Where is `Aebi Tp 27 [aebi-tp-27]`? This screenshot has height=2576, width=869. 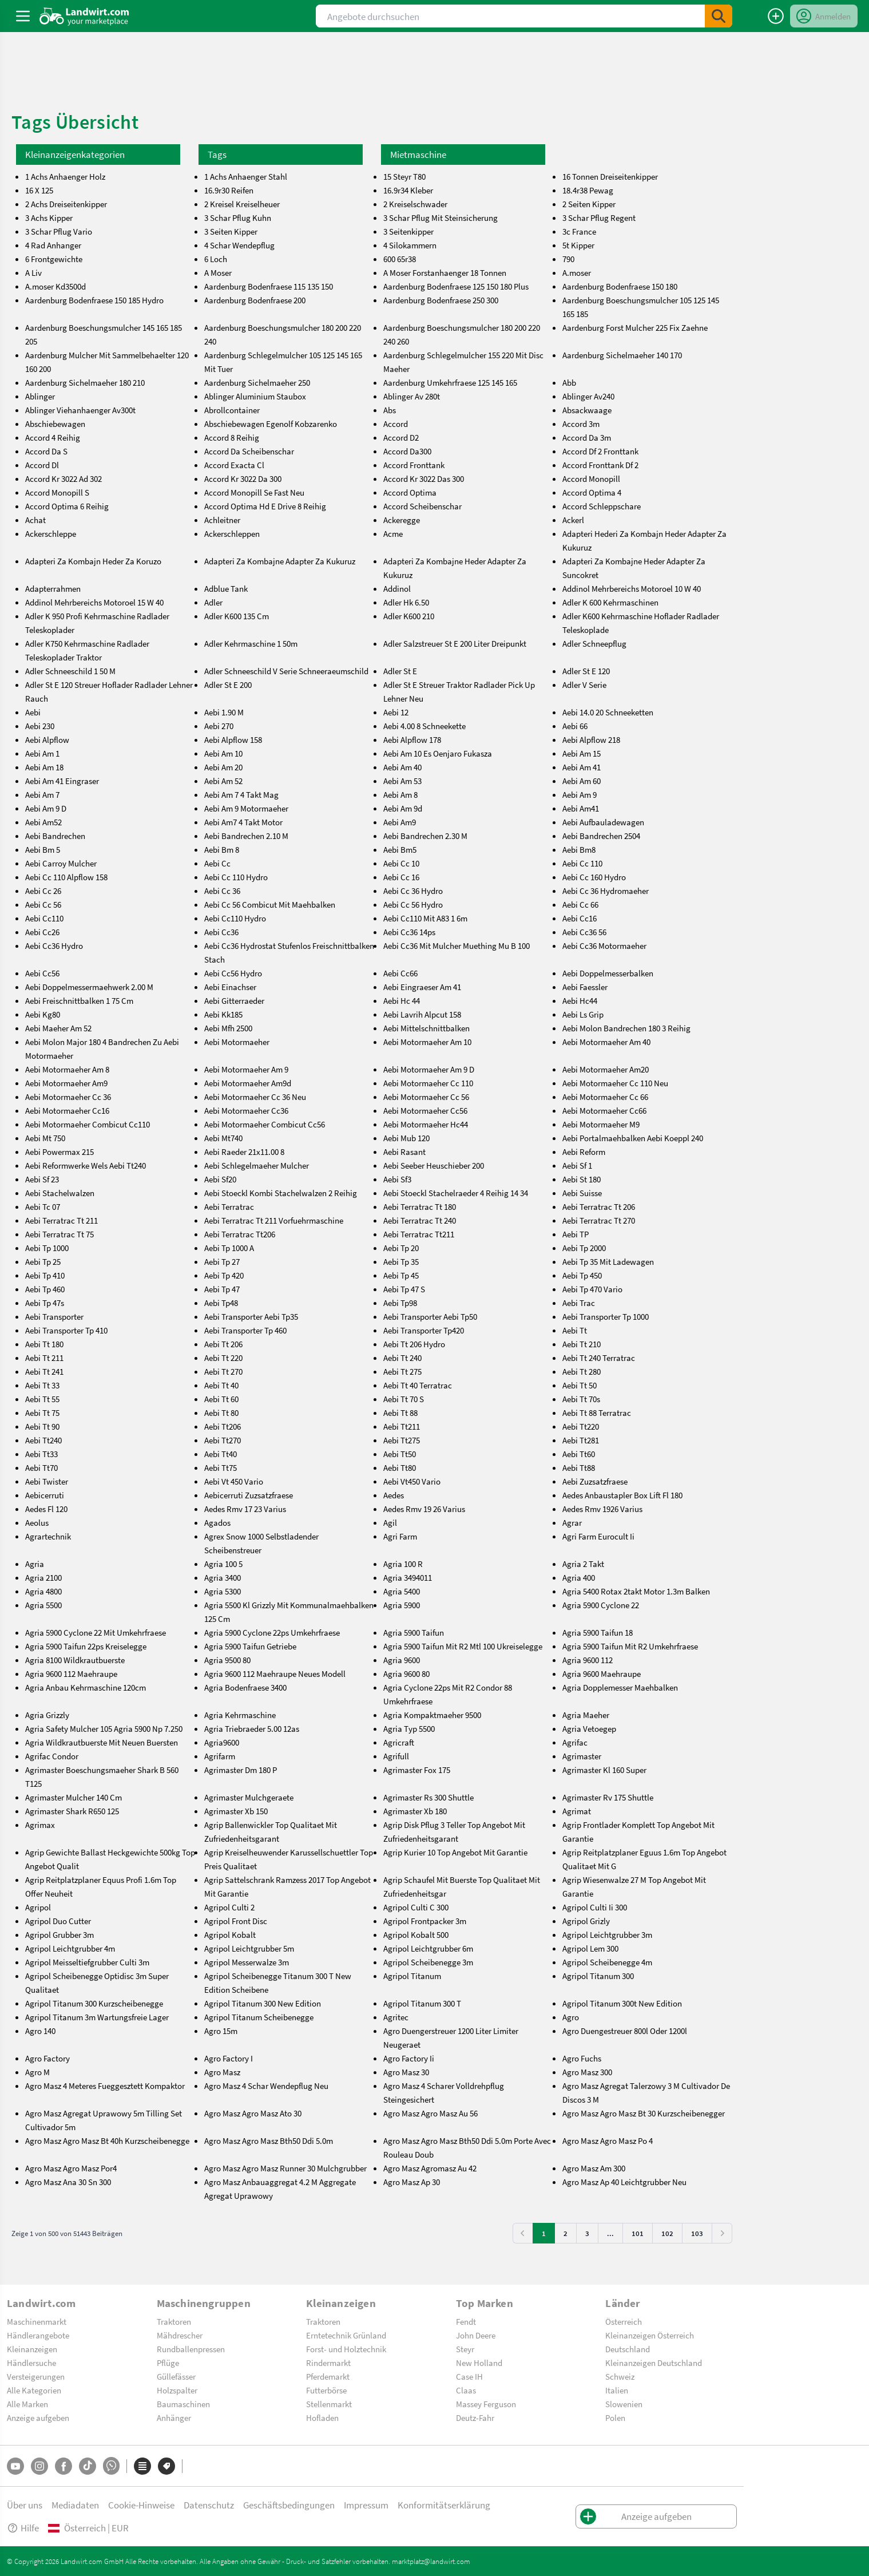 Aebi Tp 27 [aebi-tp-27] is located at coordinates (222, 1261).